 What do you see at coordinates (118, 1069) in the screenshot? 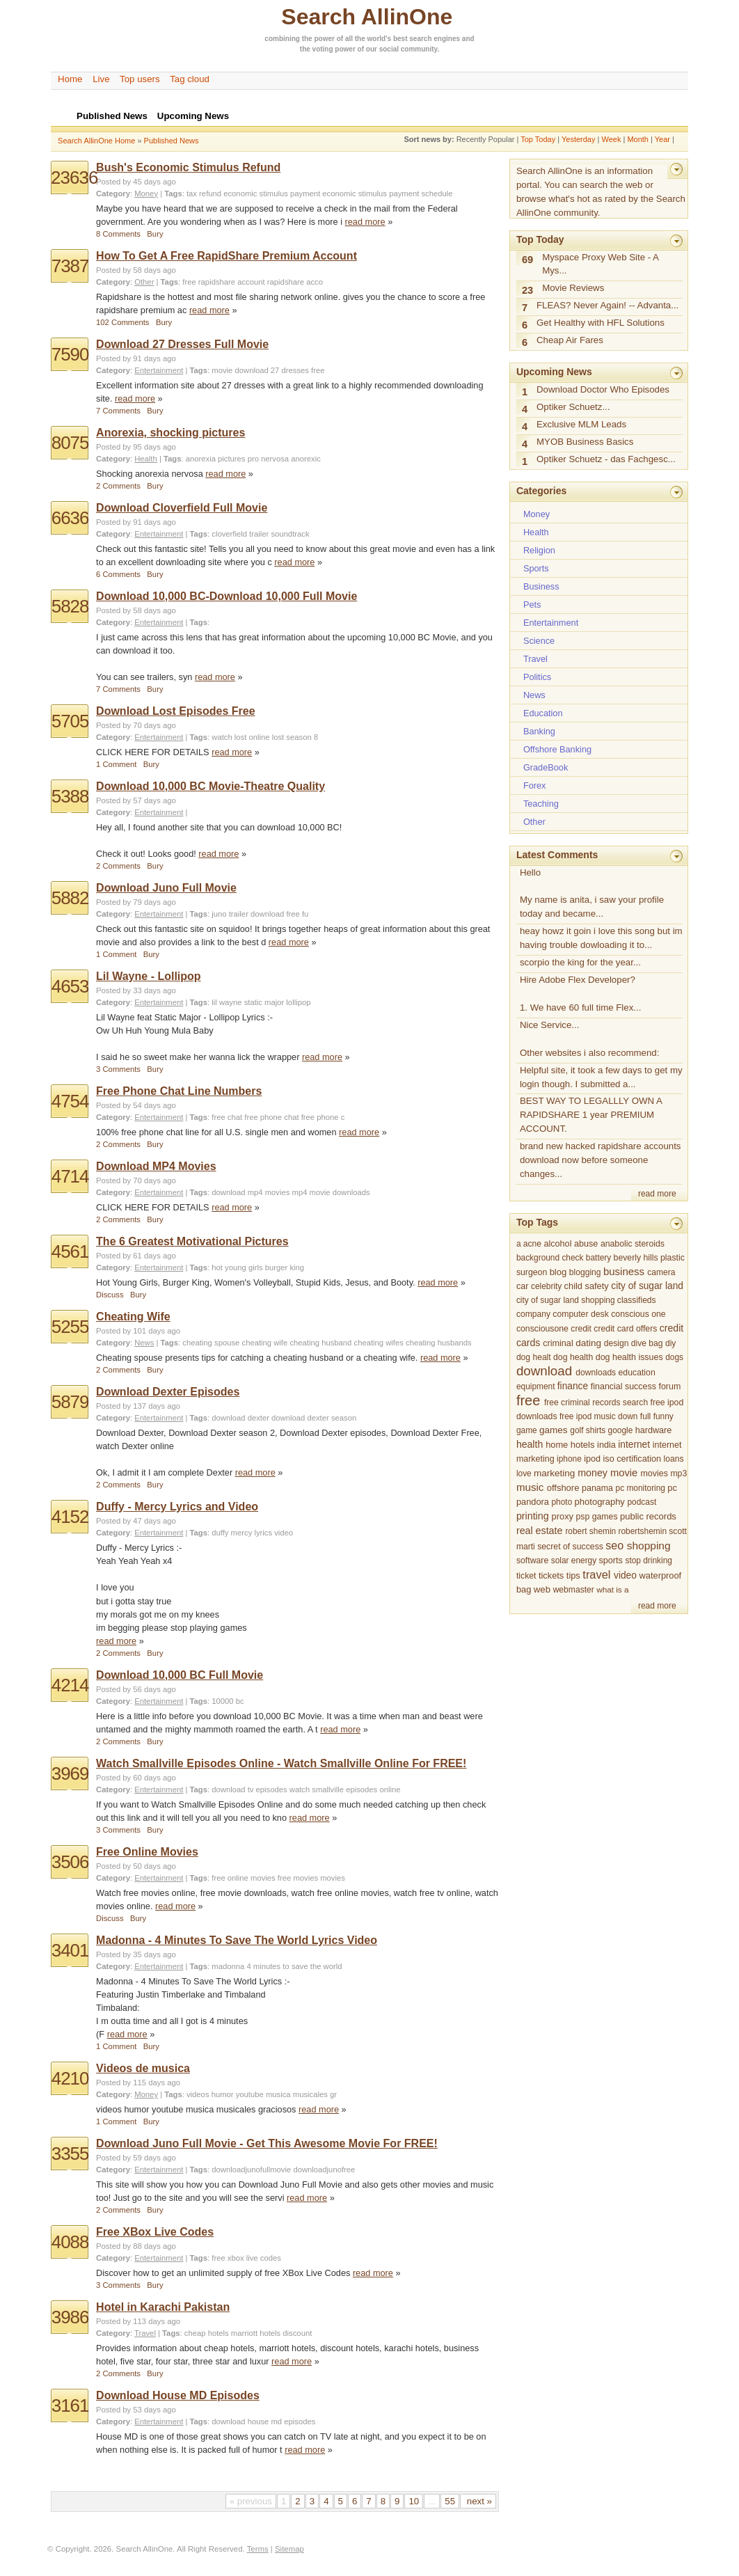
I see `3 Comments` at bounding box center [118, 1069].